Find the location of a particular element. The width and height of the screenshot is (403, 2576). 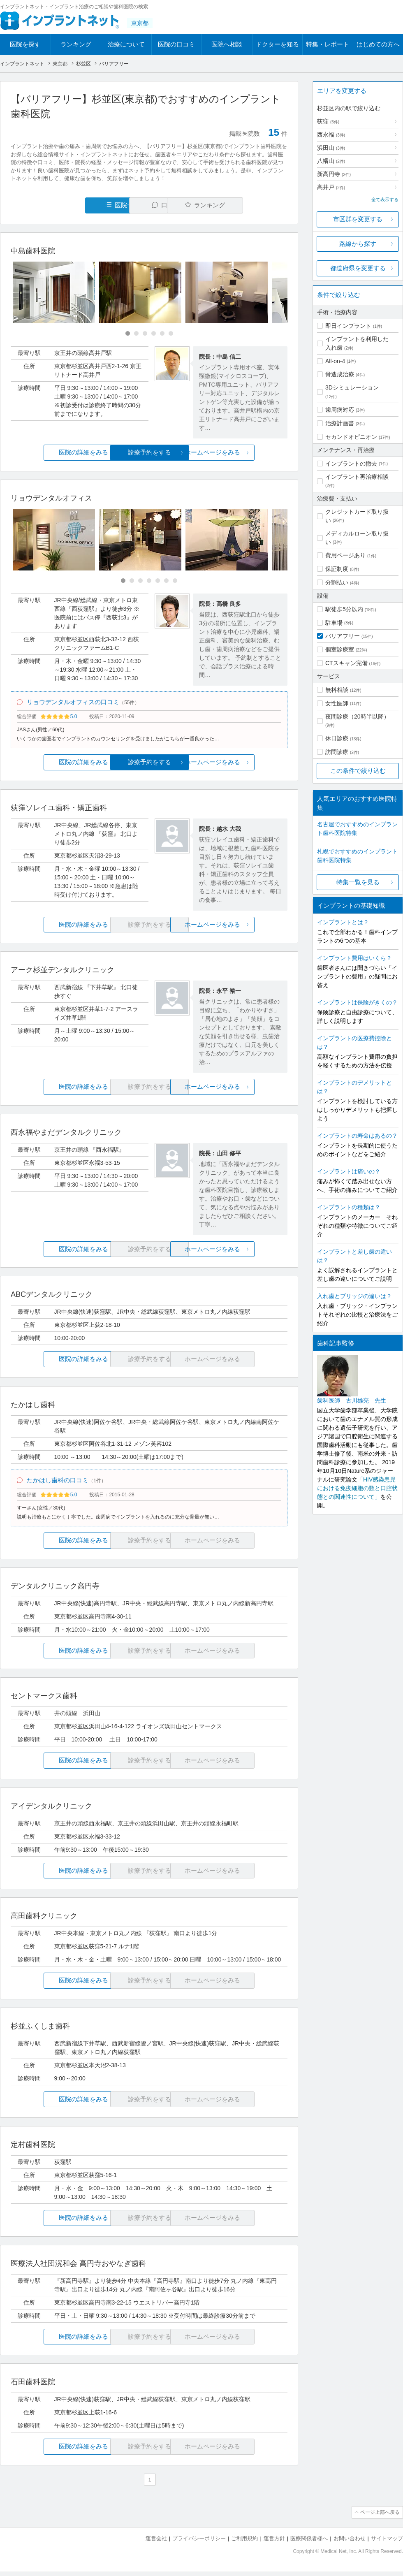

[Carousel Page 7] is located at coordinates (175, 581).